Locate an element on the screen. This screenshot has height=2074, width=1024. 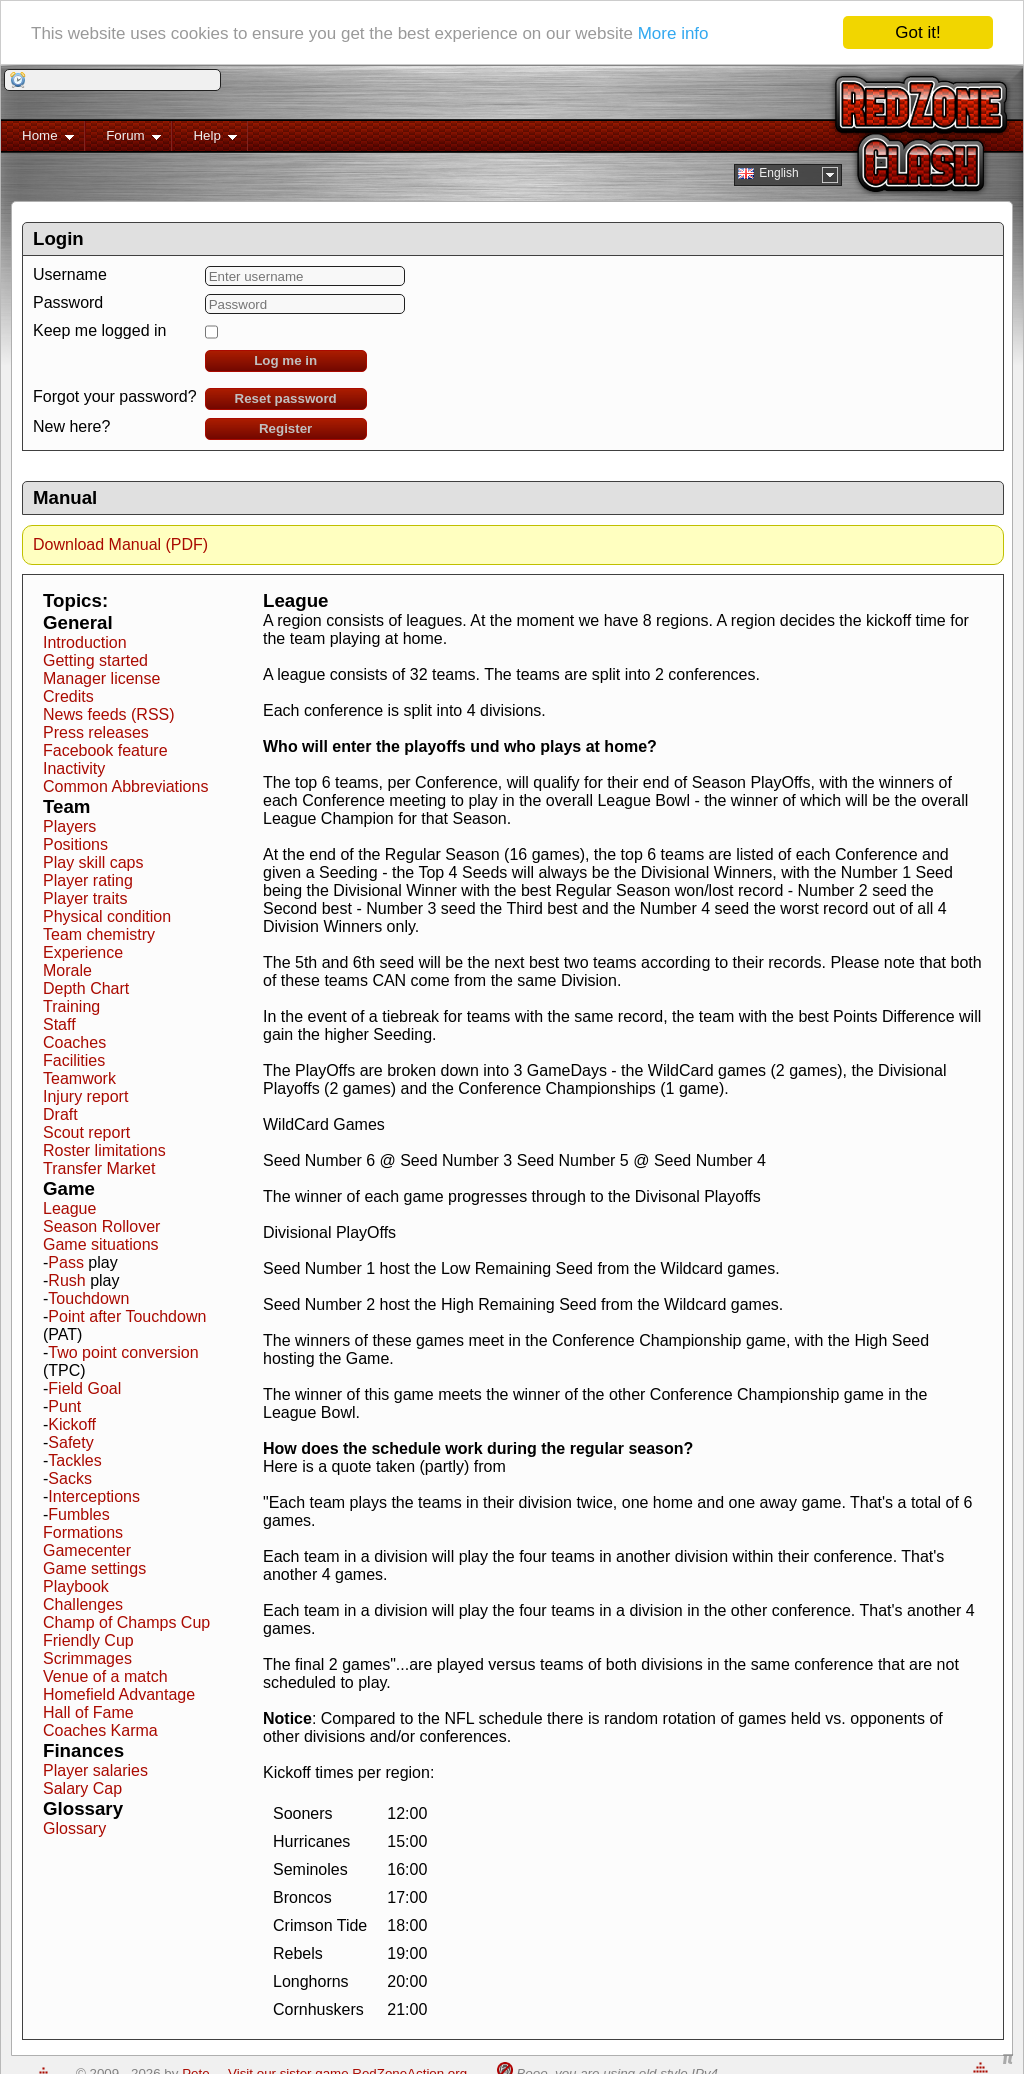
Password is located at coordinates (68, 302).